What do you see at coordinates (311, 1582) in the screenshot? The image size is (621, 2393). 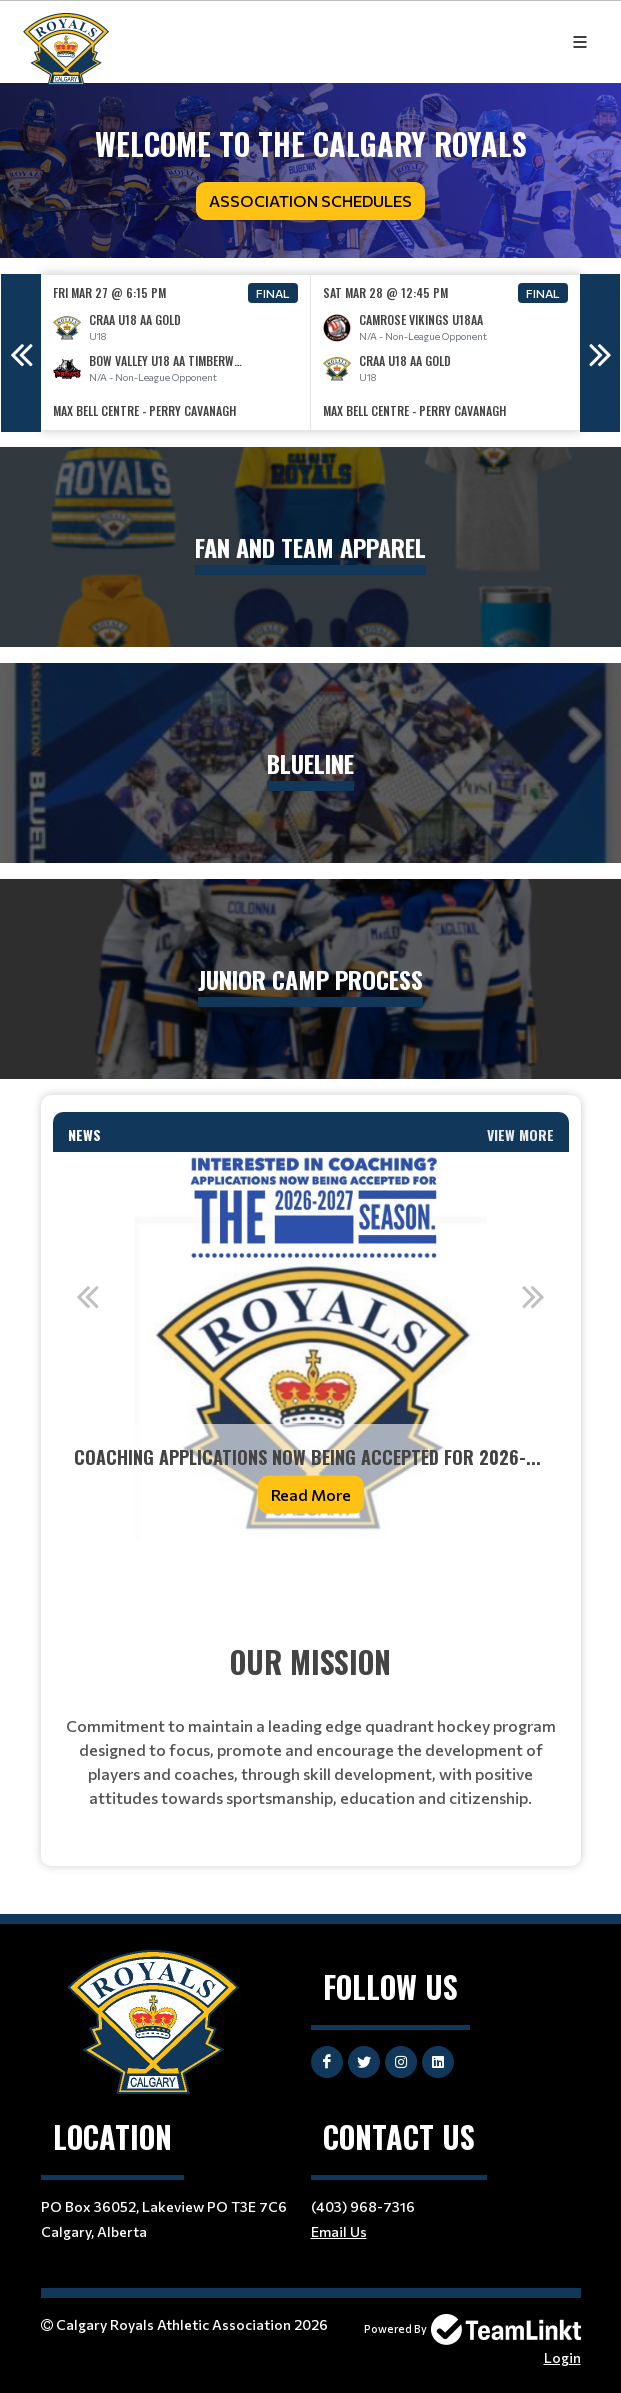 I see `[textbox]` at bounding box center [311, 1582].